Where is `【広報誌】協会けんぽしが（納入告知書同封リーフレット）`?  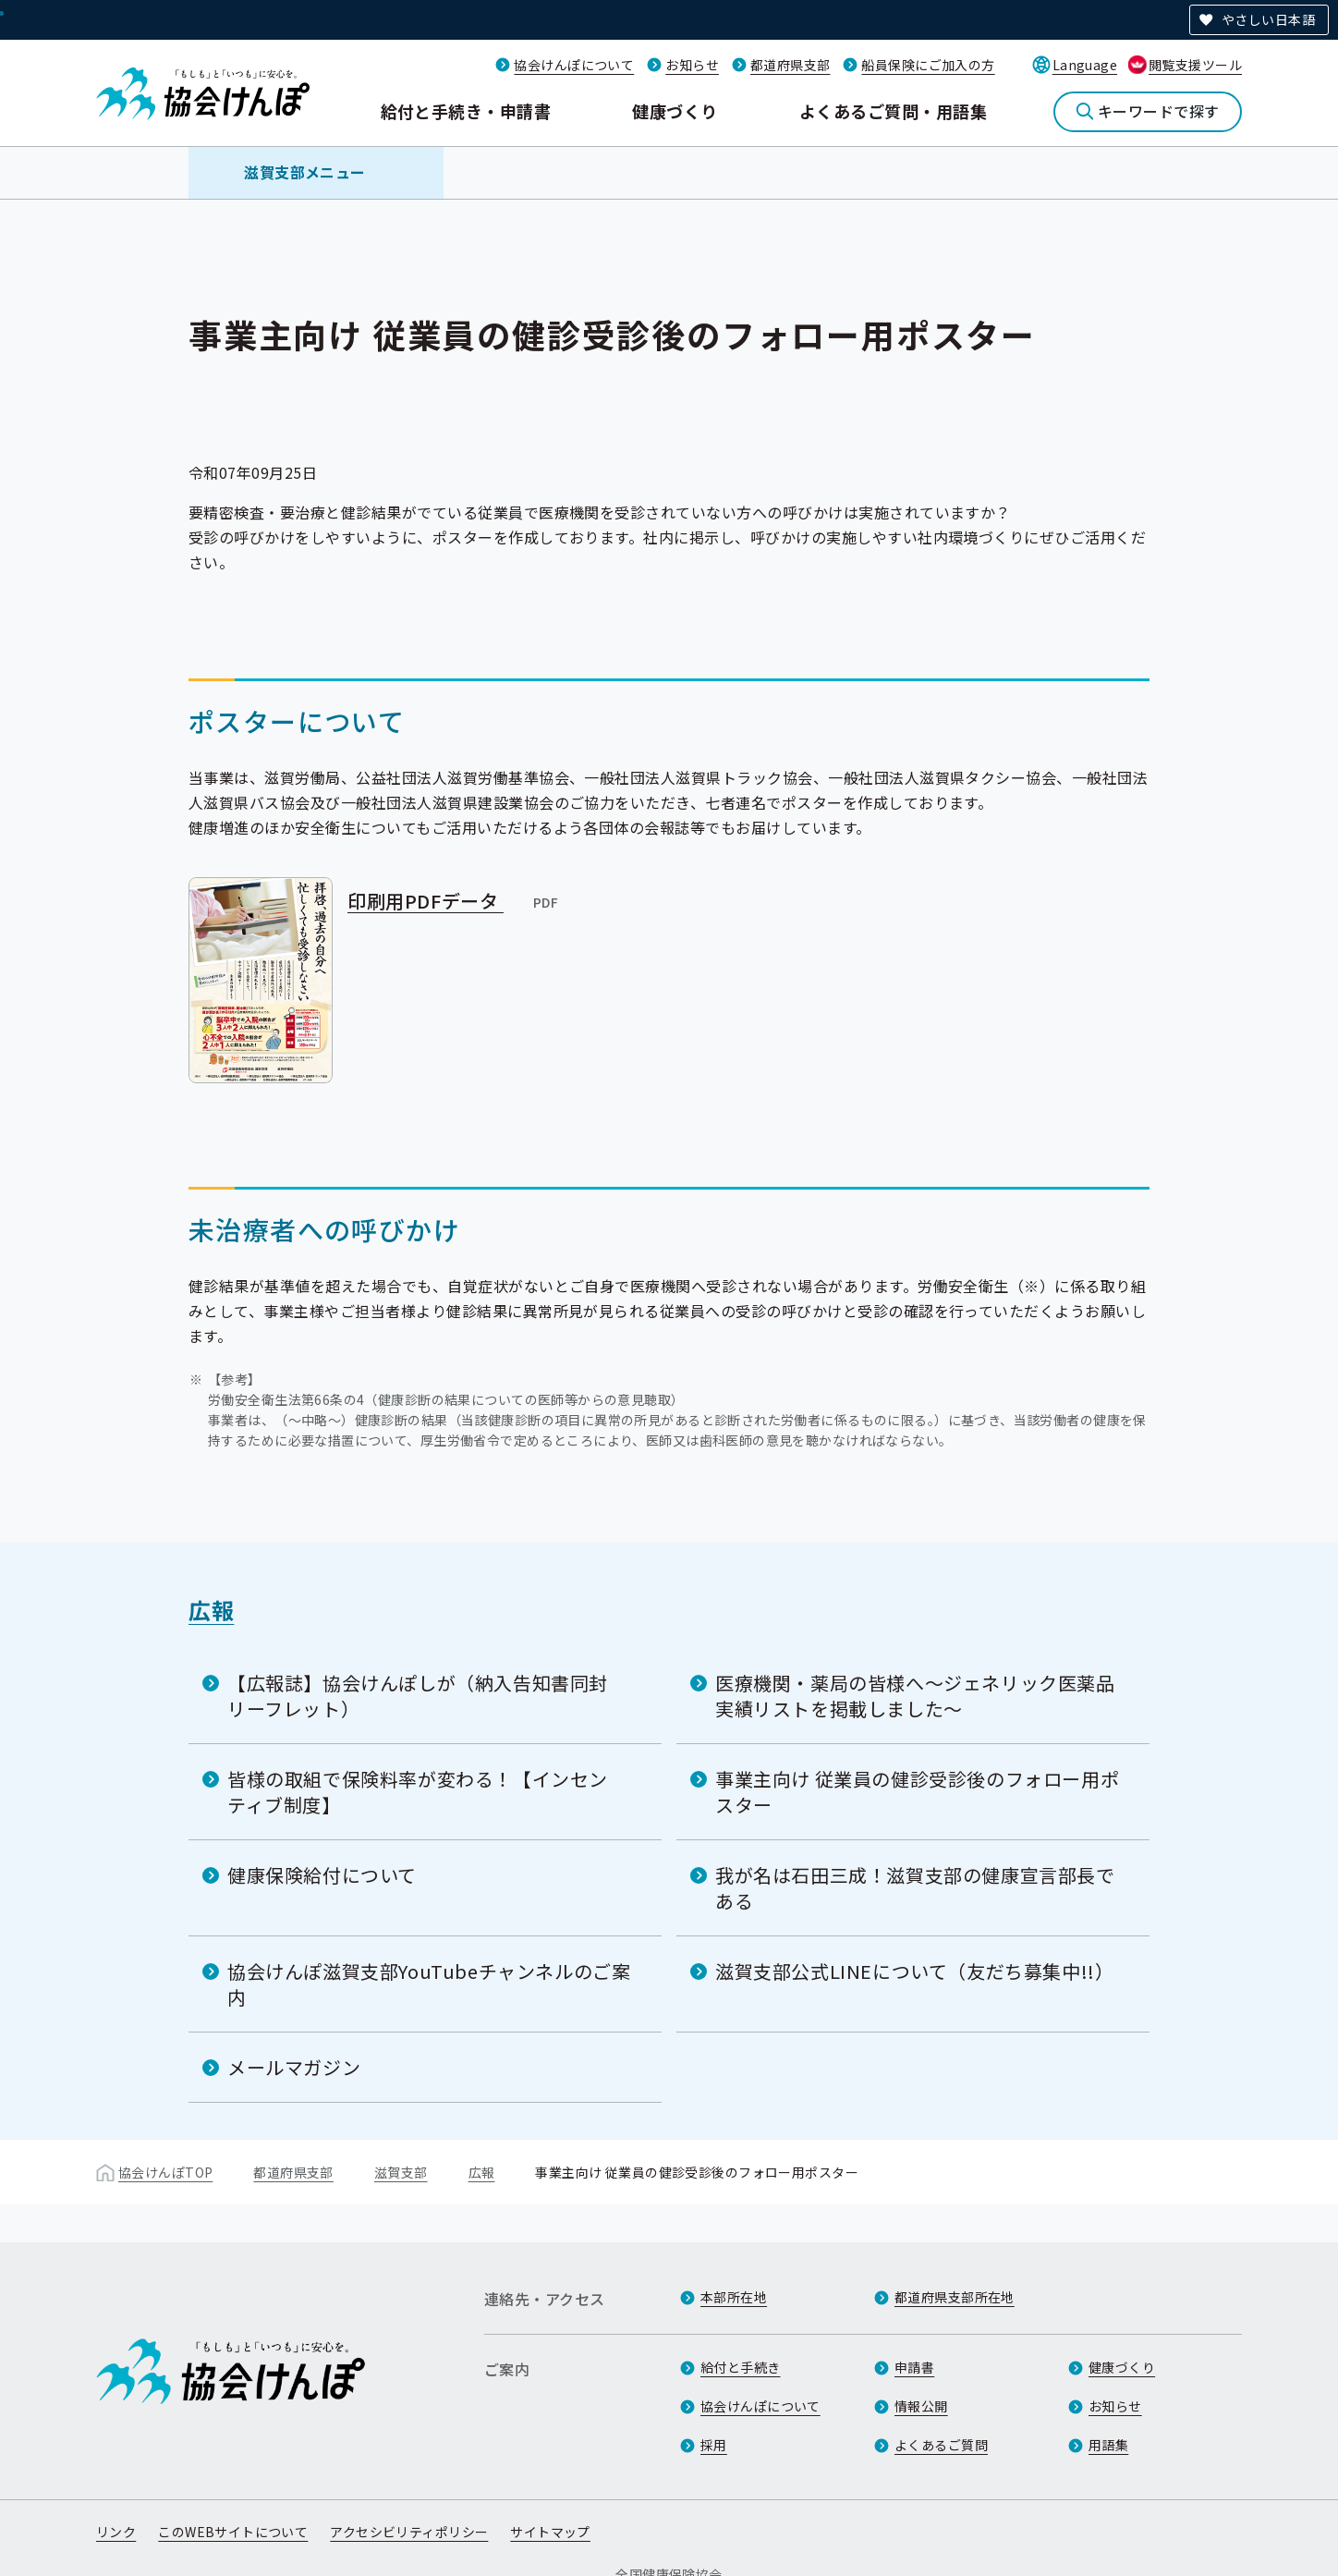 【広報誌】協会けんぽしが（納入告知書同封リーフレット） is located at coordinates (417, 1694).